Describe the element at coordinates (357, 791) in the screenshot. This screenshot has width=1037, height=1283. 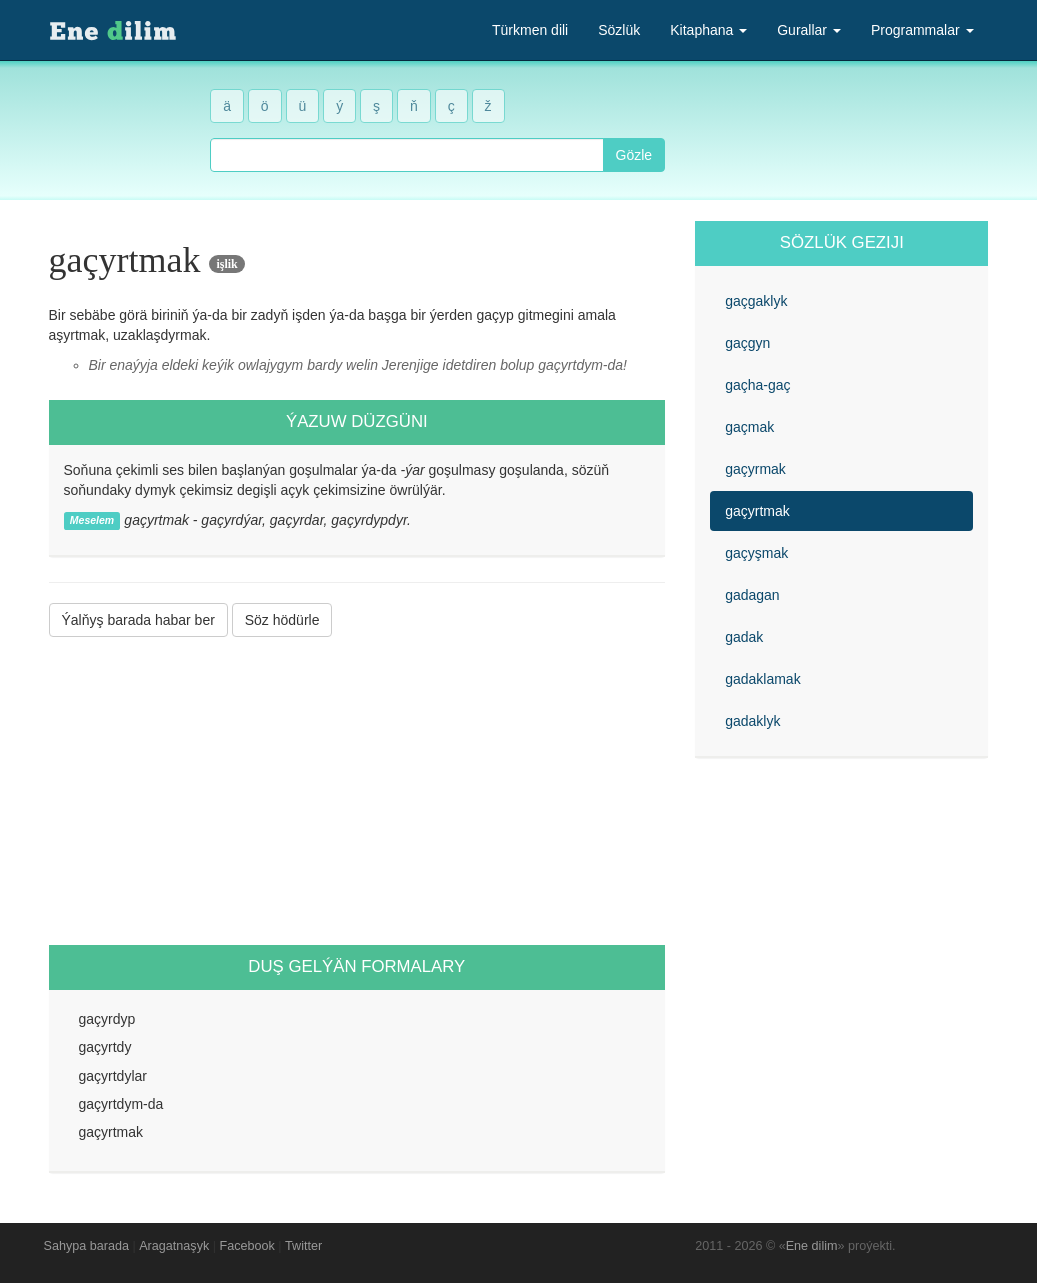
I see `[Advertisement]` at that location.